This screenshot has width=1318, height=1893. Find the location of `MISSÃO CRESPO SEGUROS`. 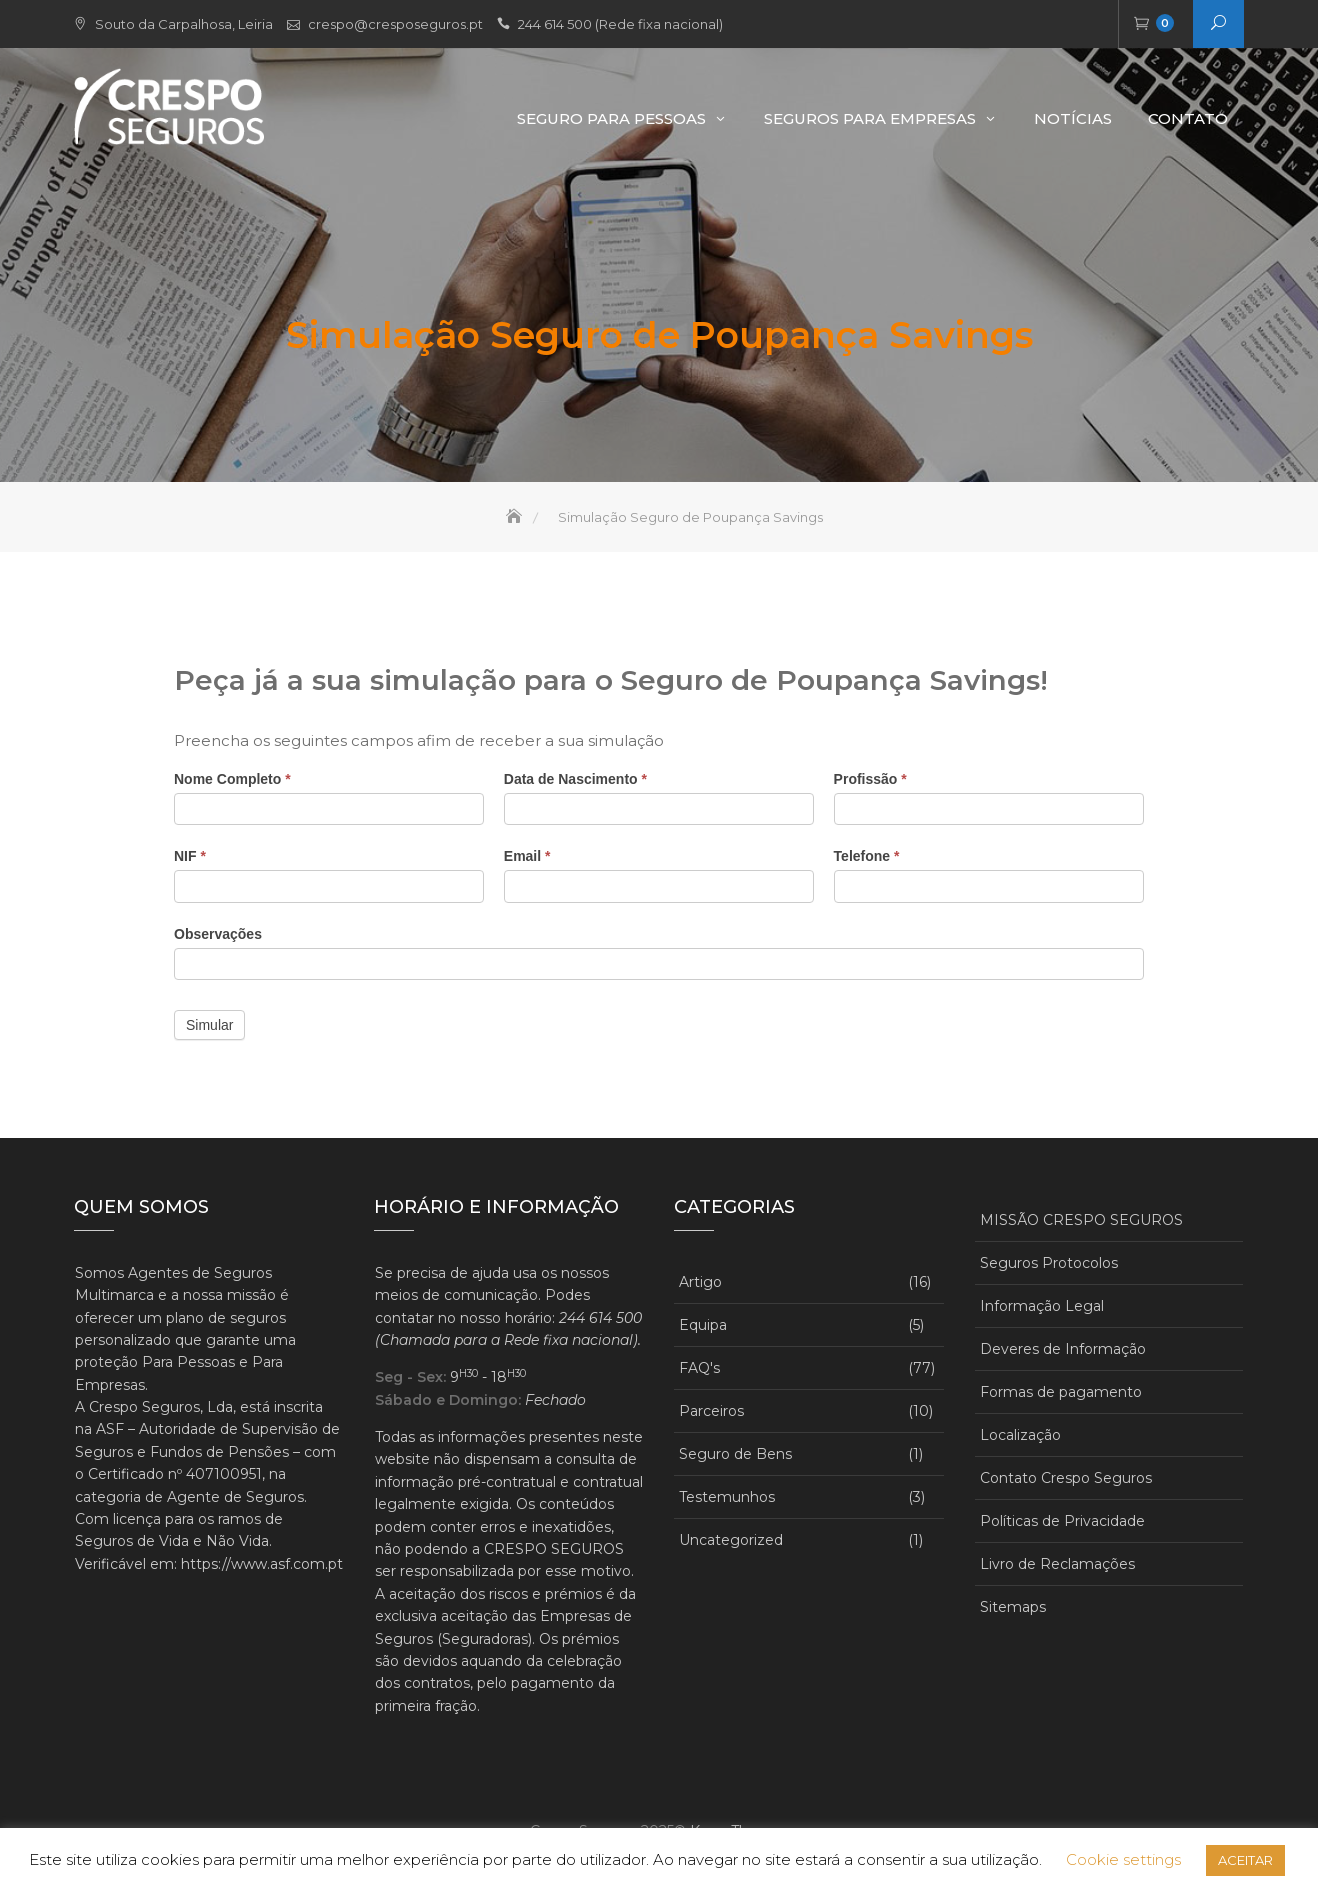

MISSÃO CRESPO SEGUROS is located at coordinates (1081, 1220).